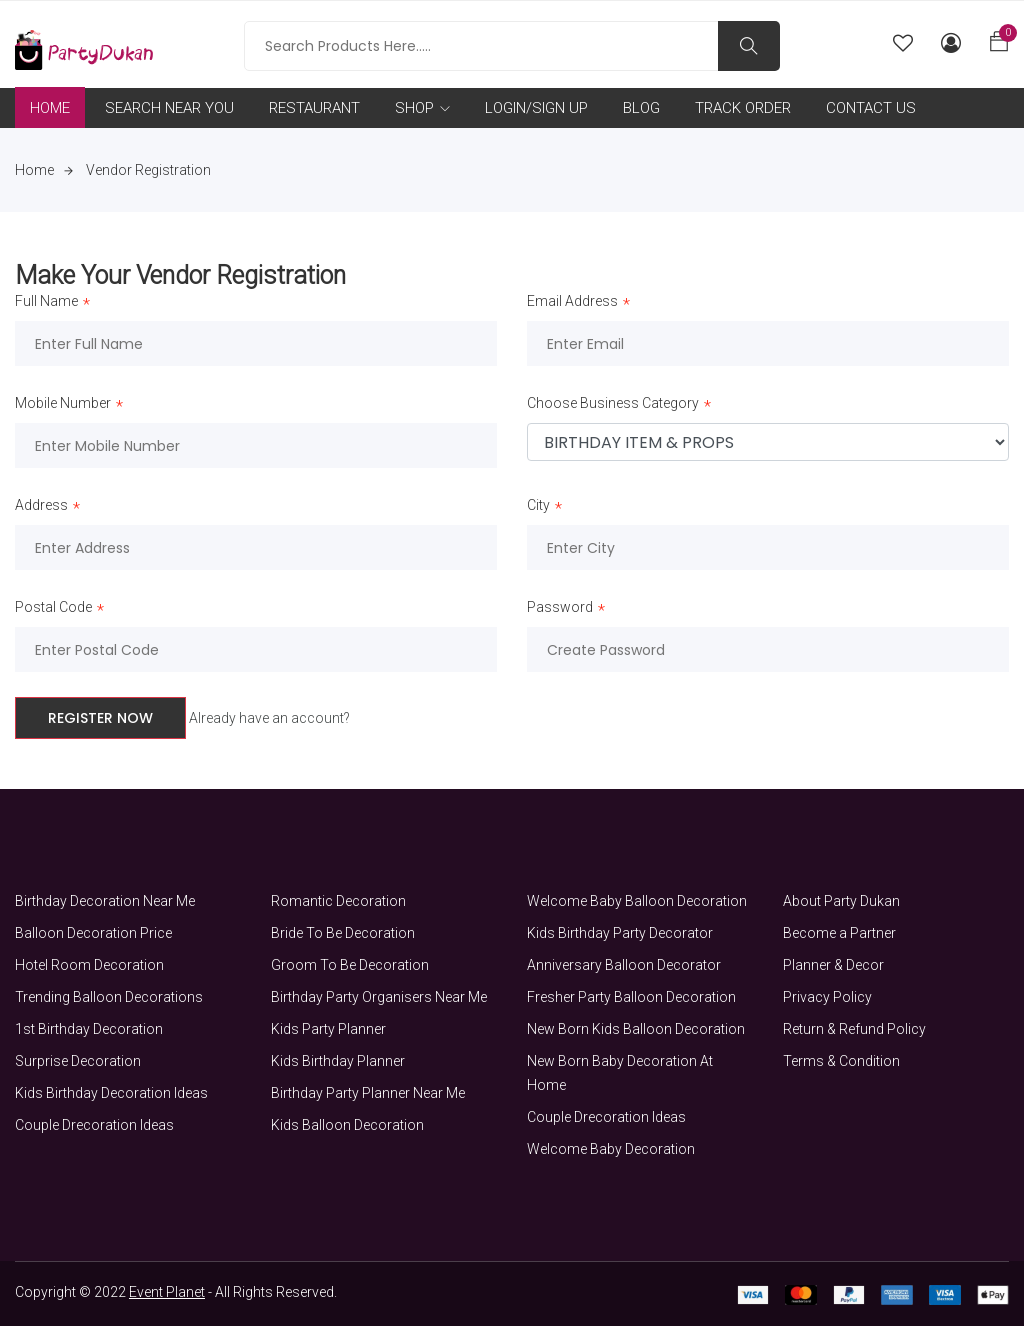 Image resolution: width=1024 pixels, height=1326 pixels. I want to click on Return & Refund Policy, so click(854, 1029).